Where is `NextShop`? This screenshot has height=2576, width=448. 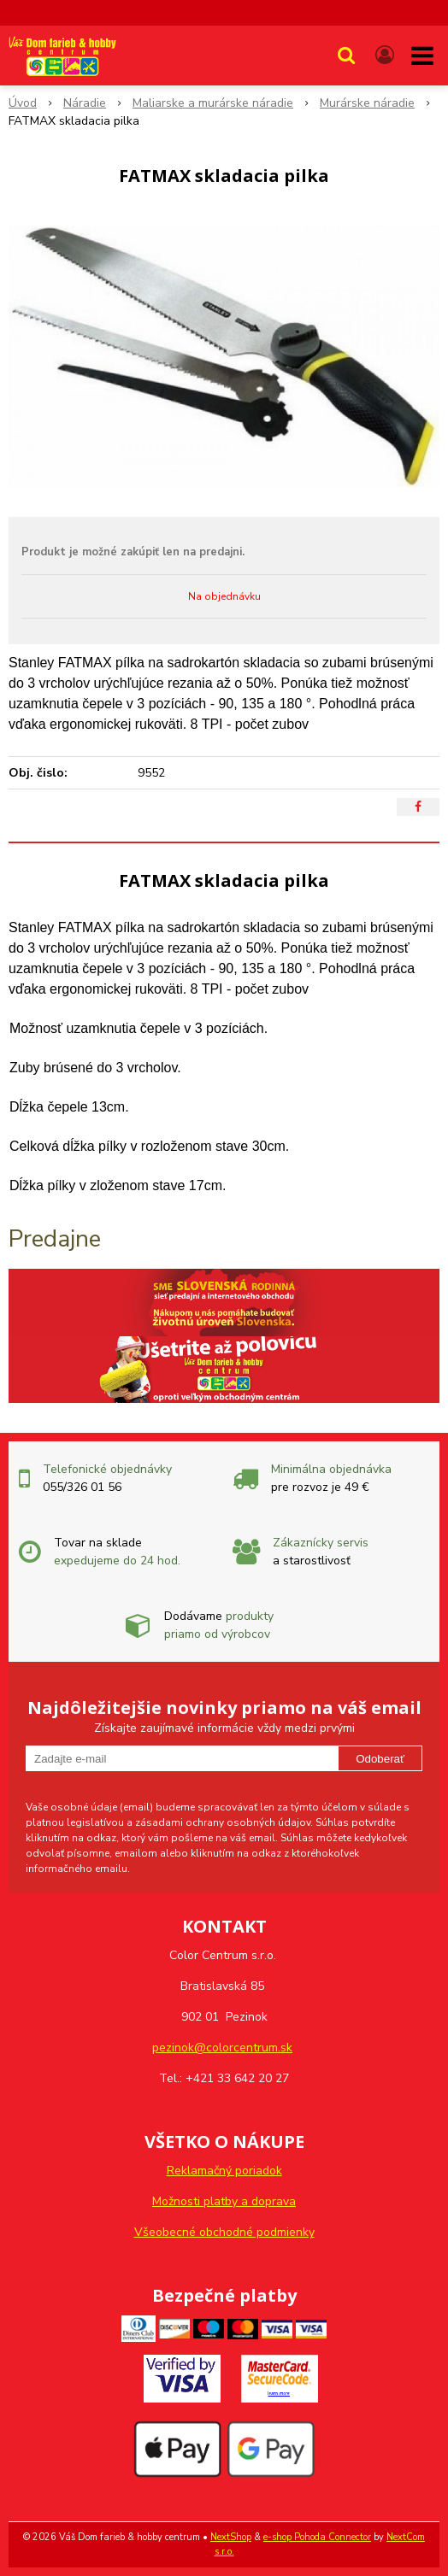
NextShop is located at coordinates (230, 2537).